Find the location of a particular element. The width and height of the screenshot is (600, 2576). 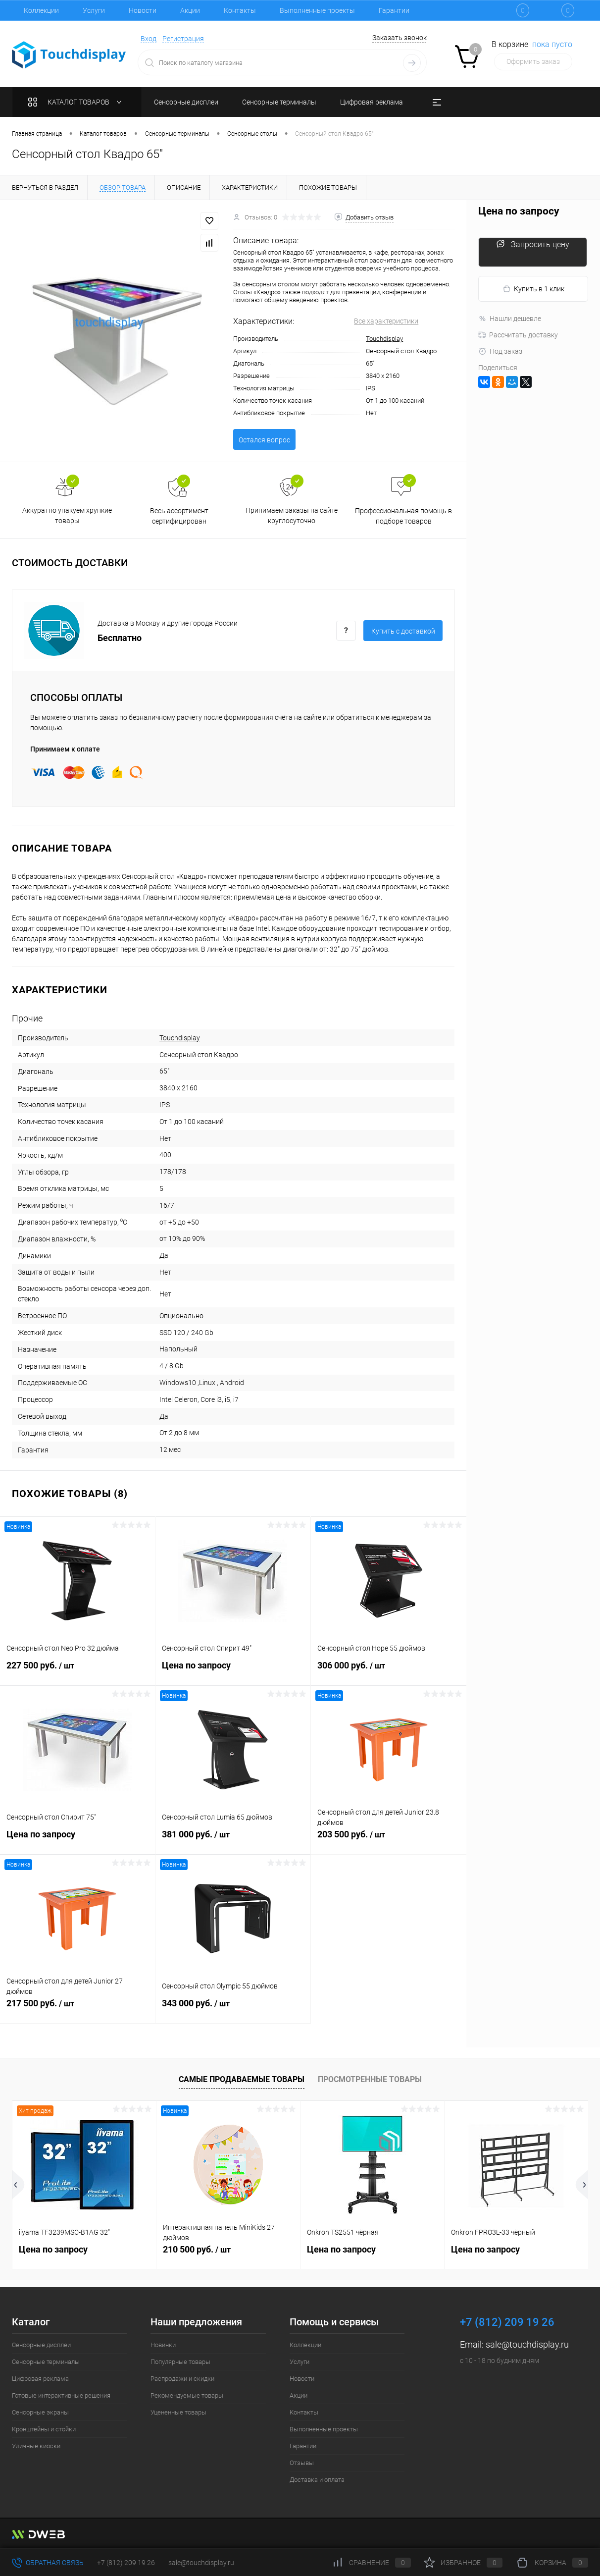

Сенсорные дисплеи is located at coordinates (41, 2345).